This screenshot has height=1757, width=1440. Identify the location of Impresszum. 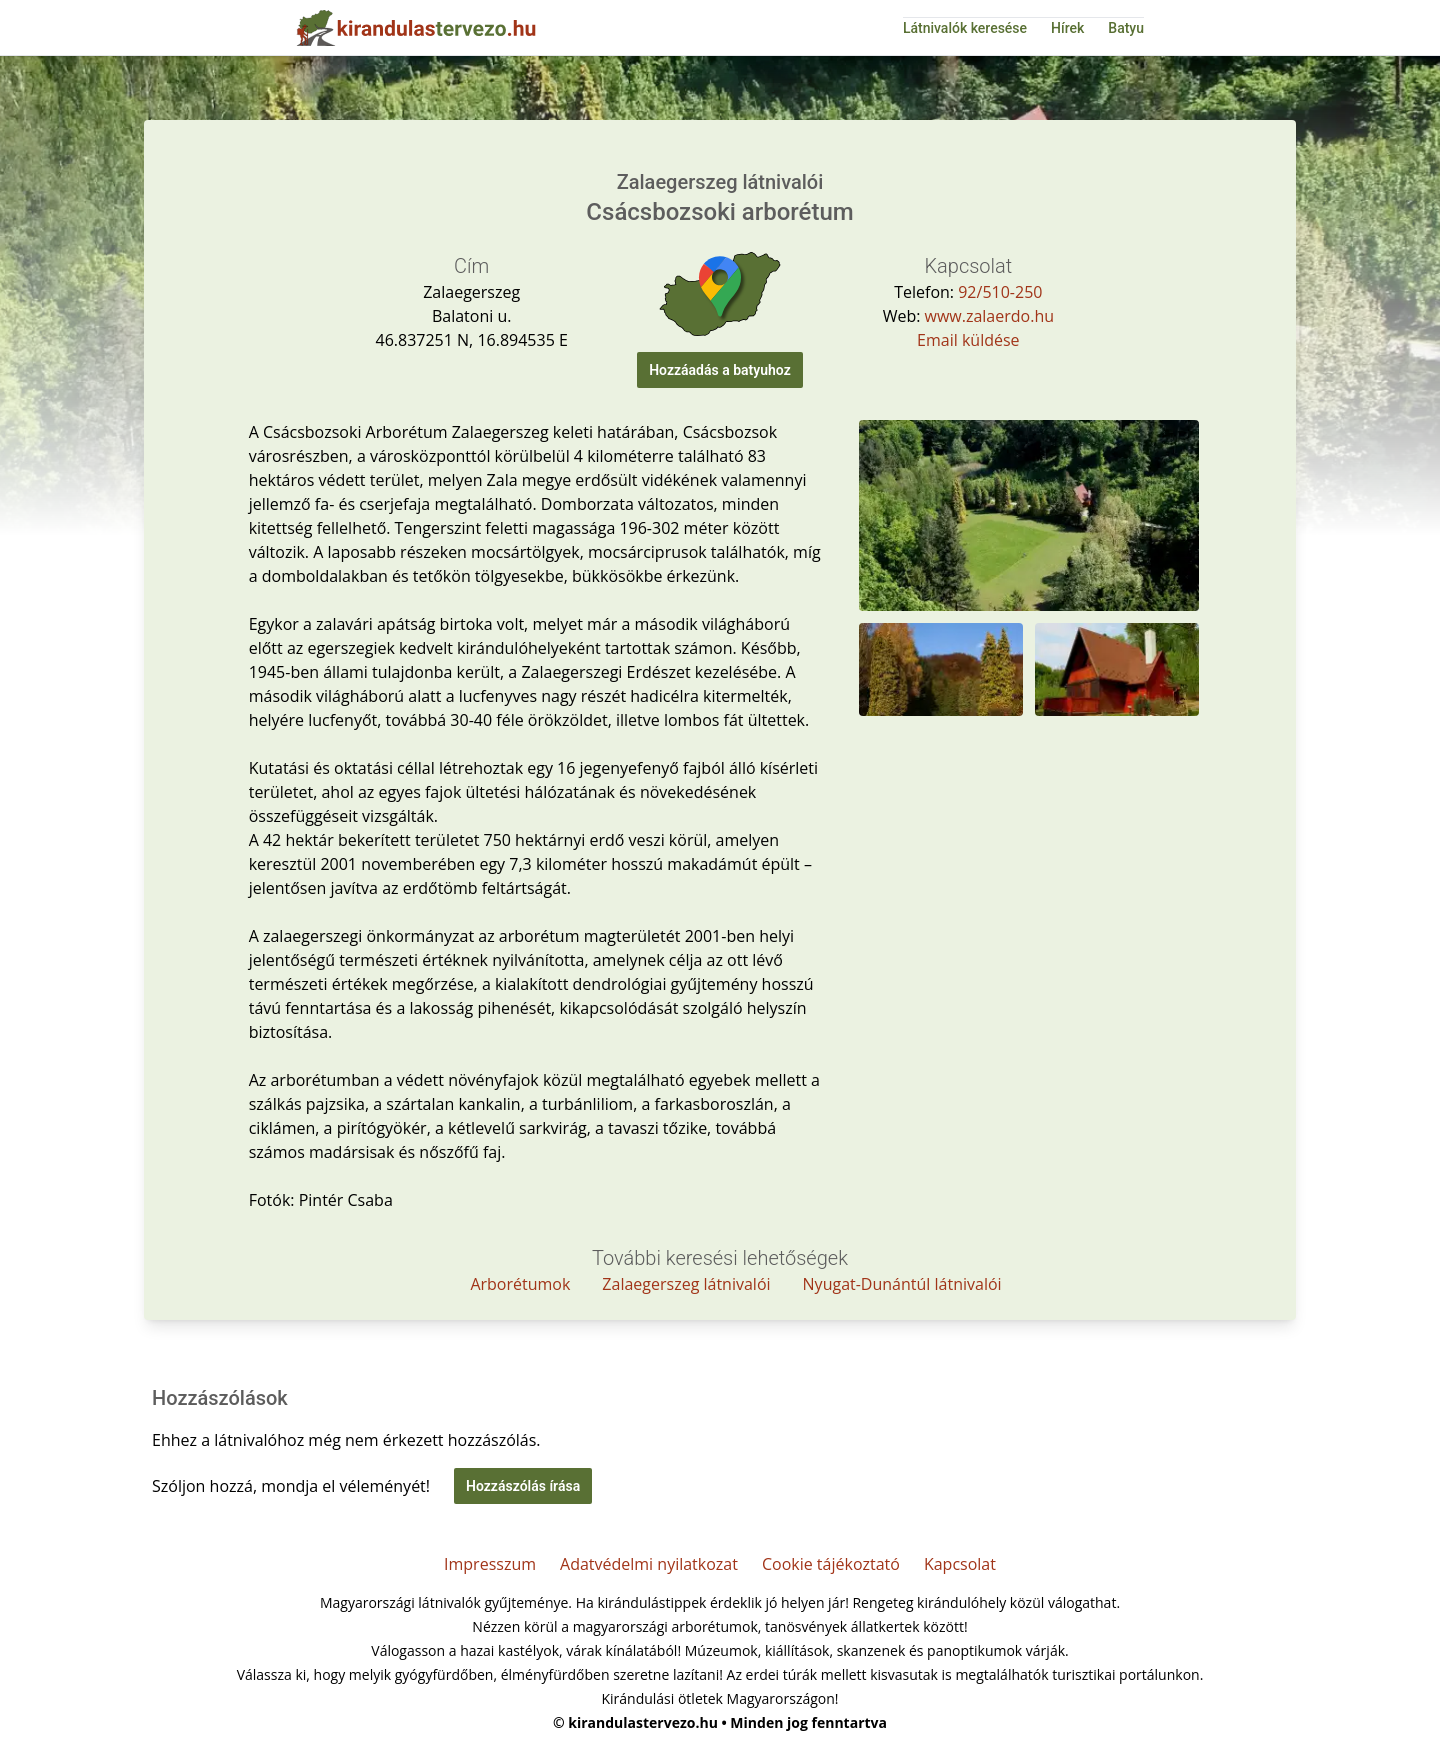
(490, 1564).